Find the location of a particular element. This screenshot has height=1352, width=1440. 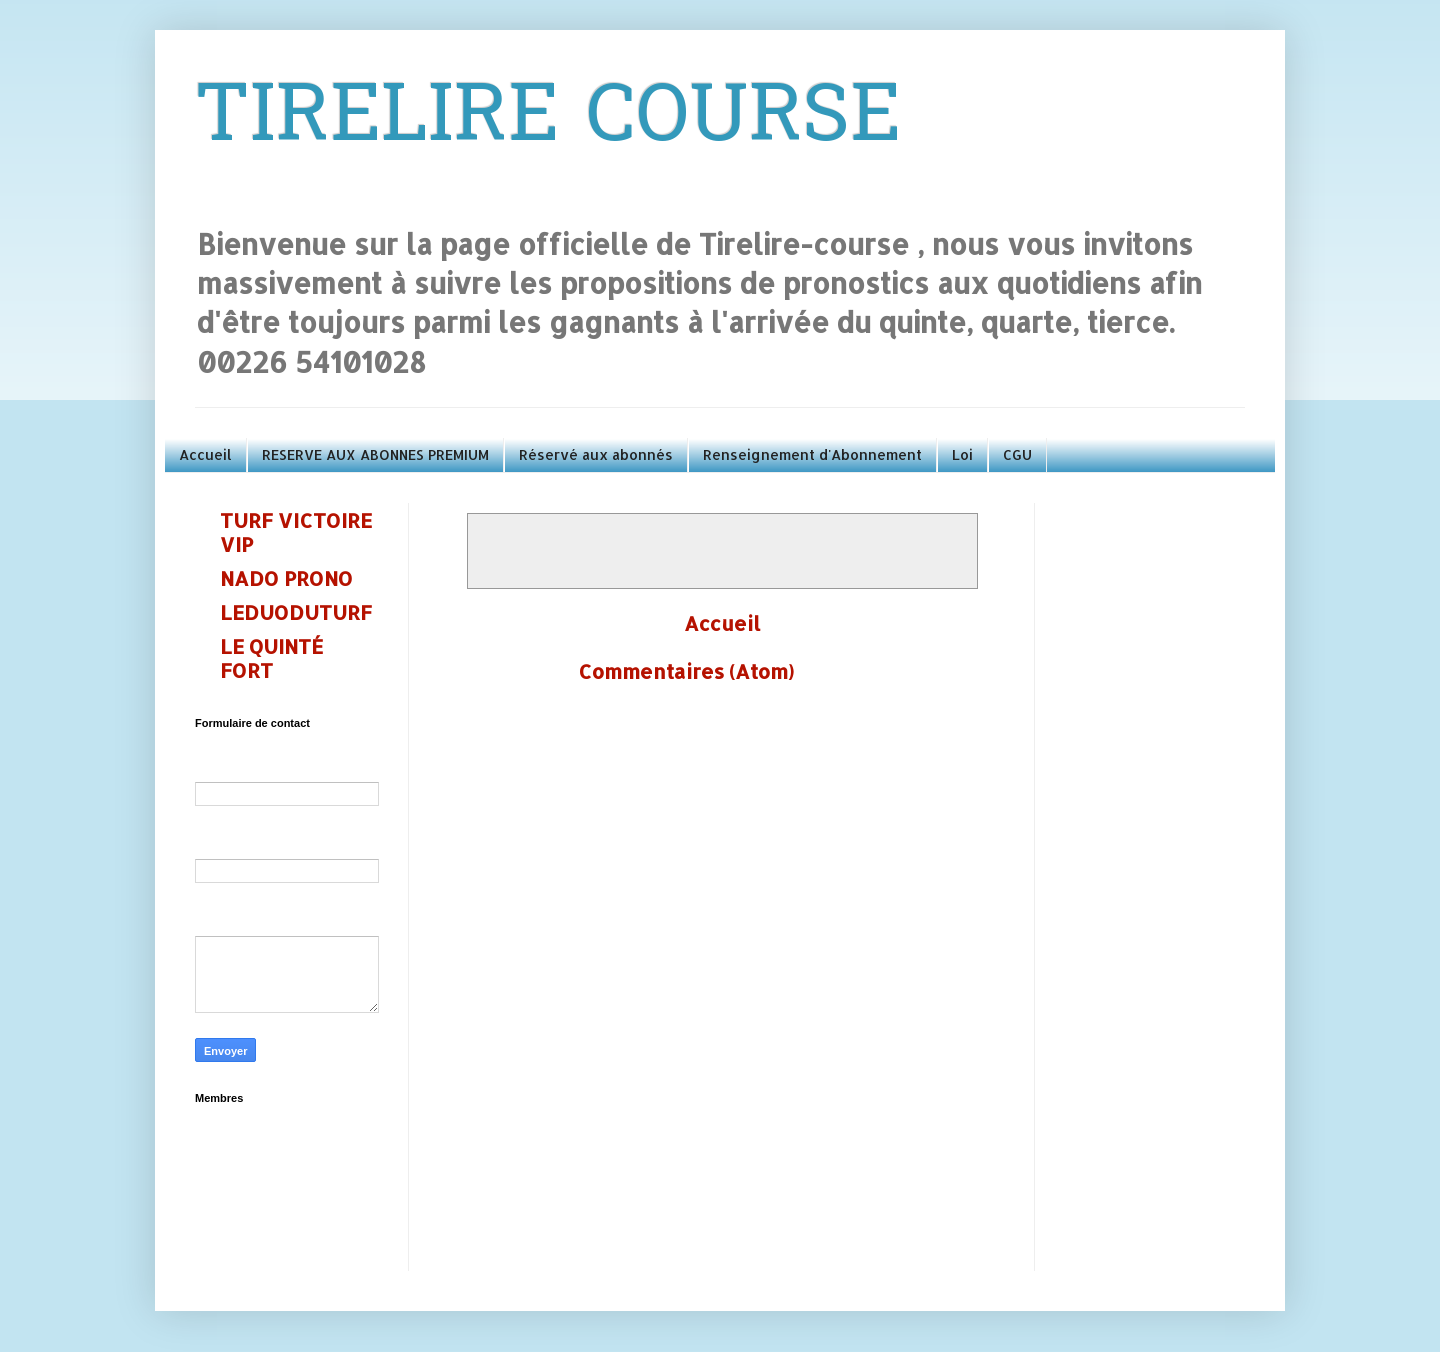

Réservé aux abonnés is located at coordinates (596, 454).